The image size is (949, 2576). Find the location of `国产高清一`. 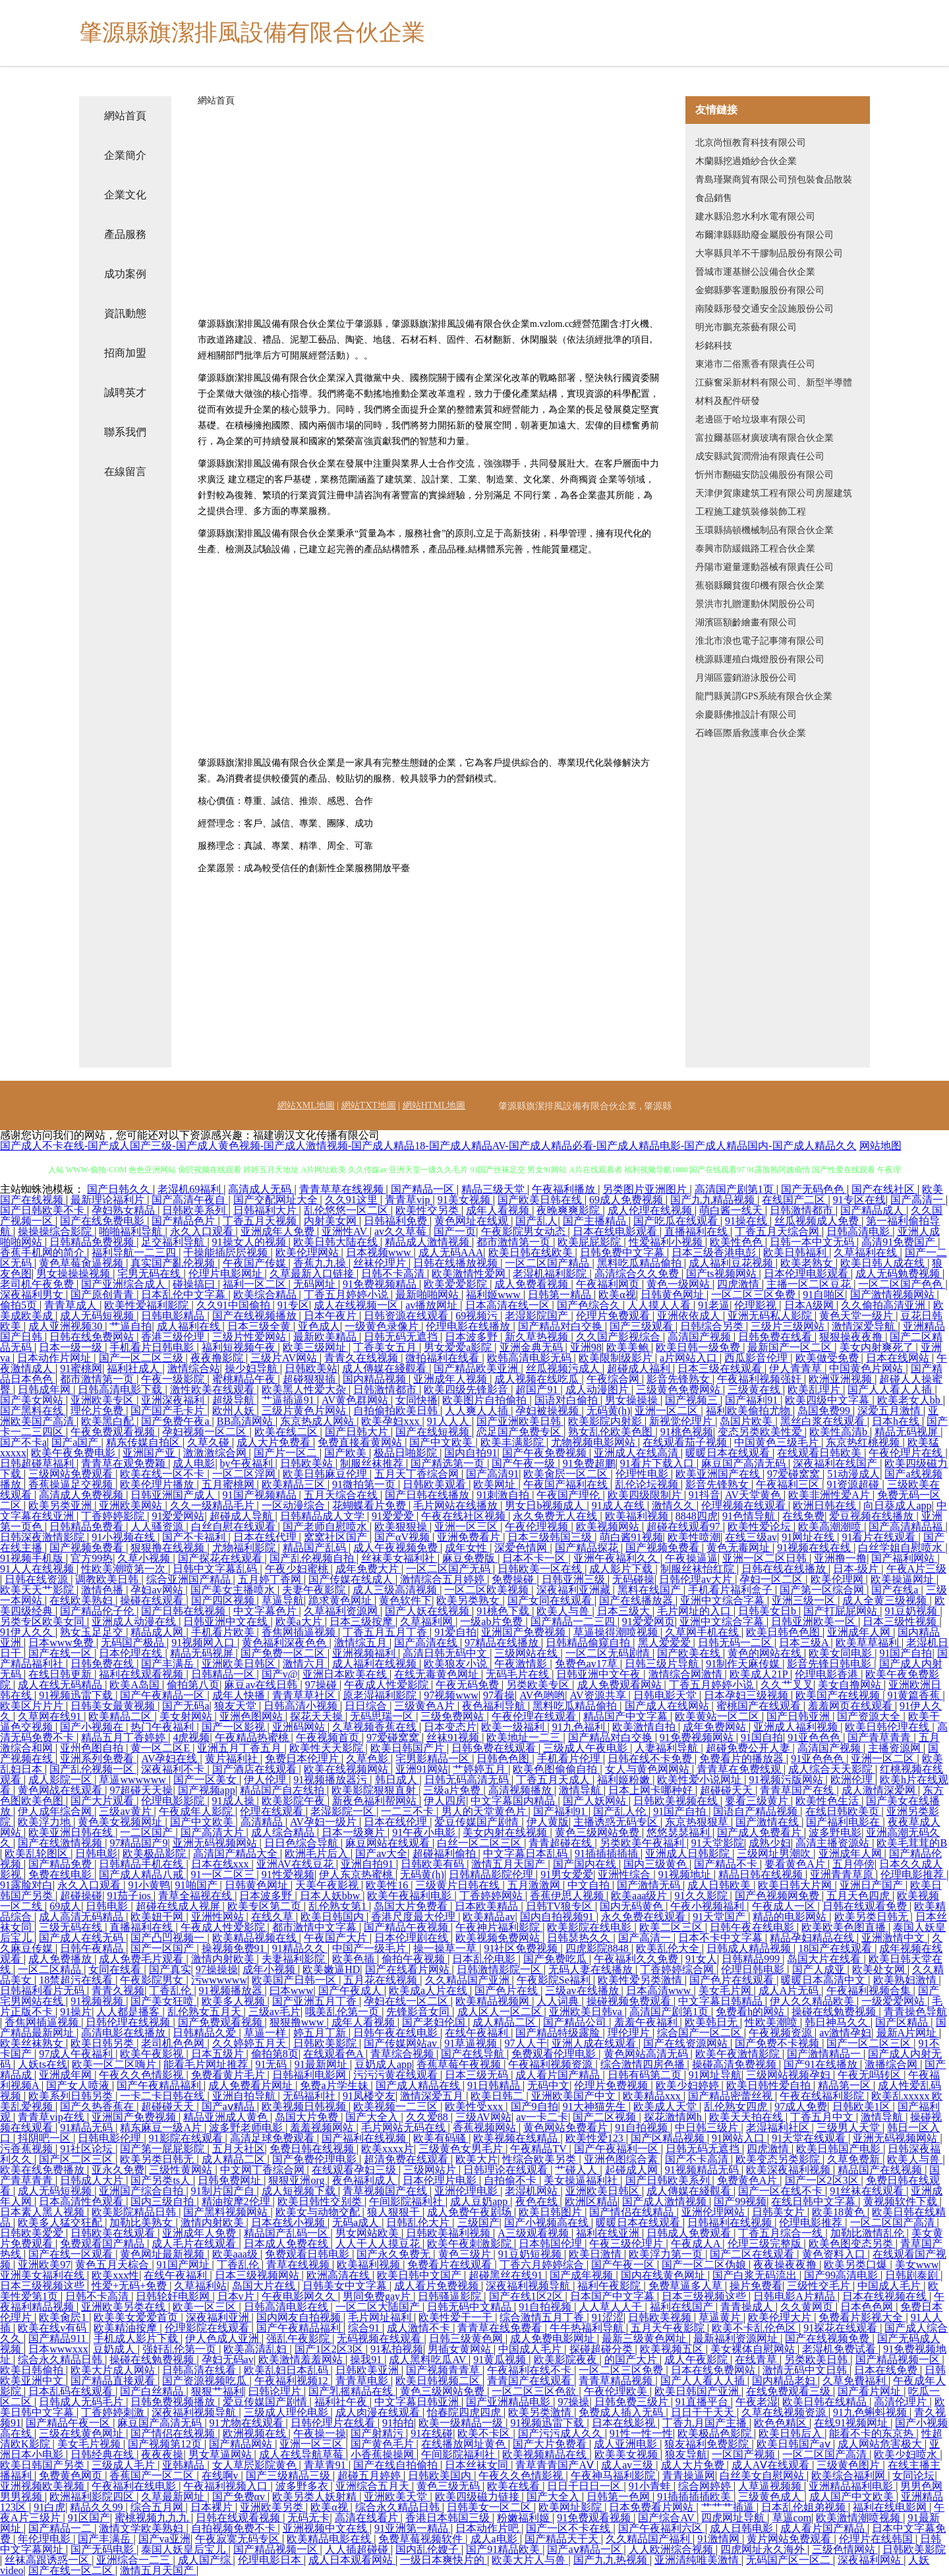

国产高清一 is located at coordinates (918, 1199).